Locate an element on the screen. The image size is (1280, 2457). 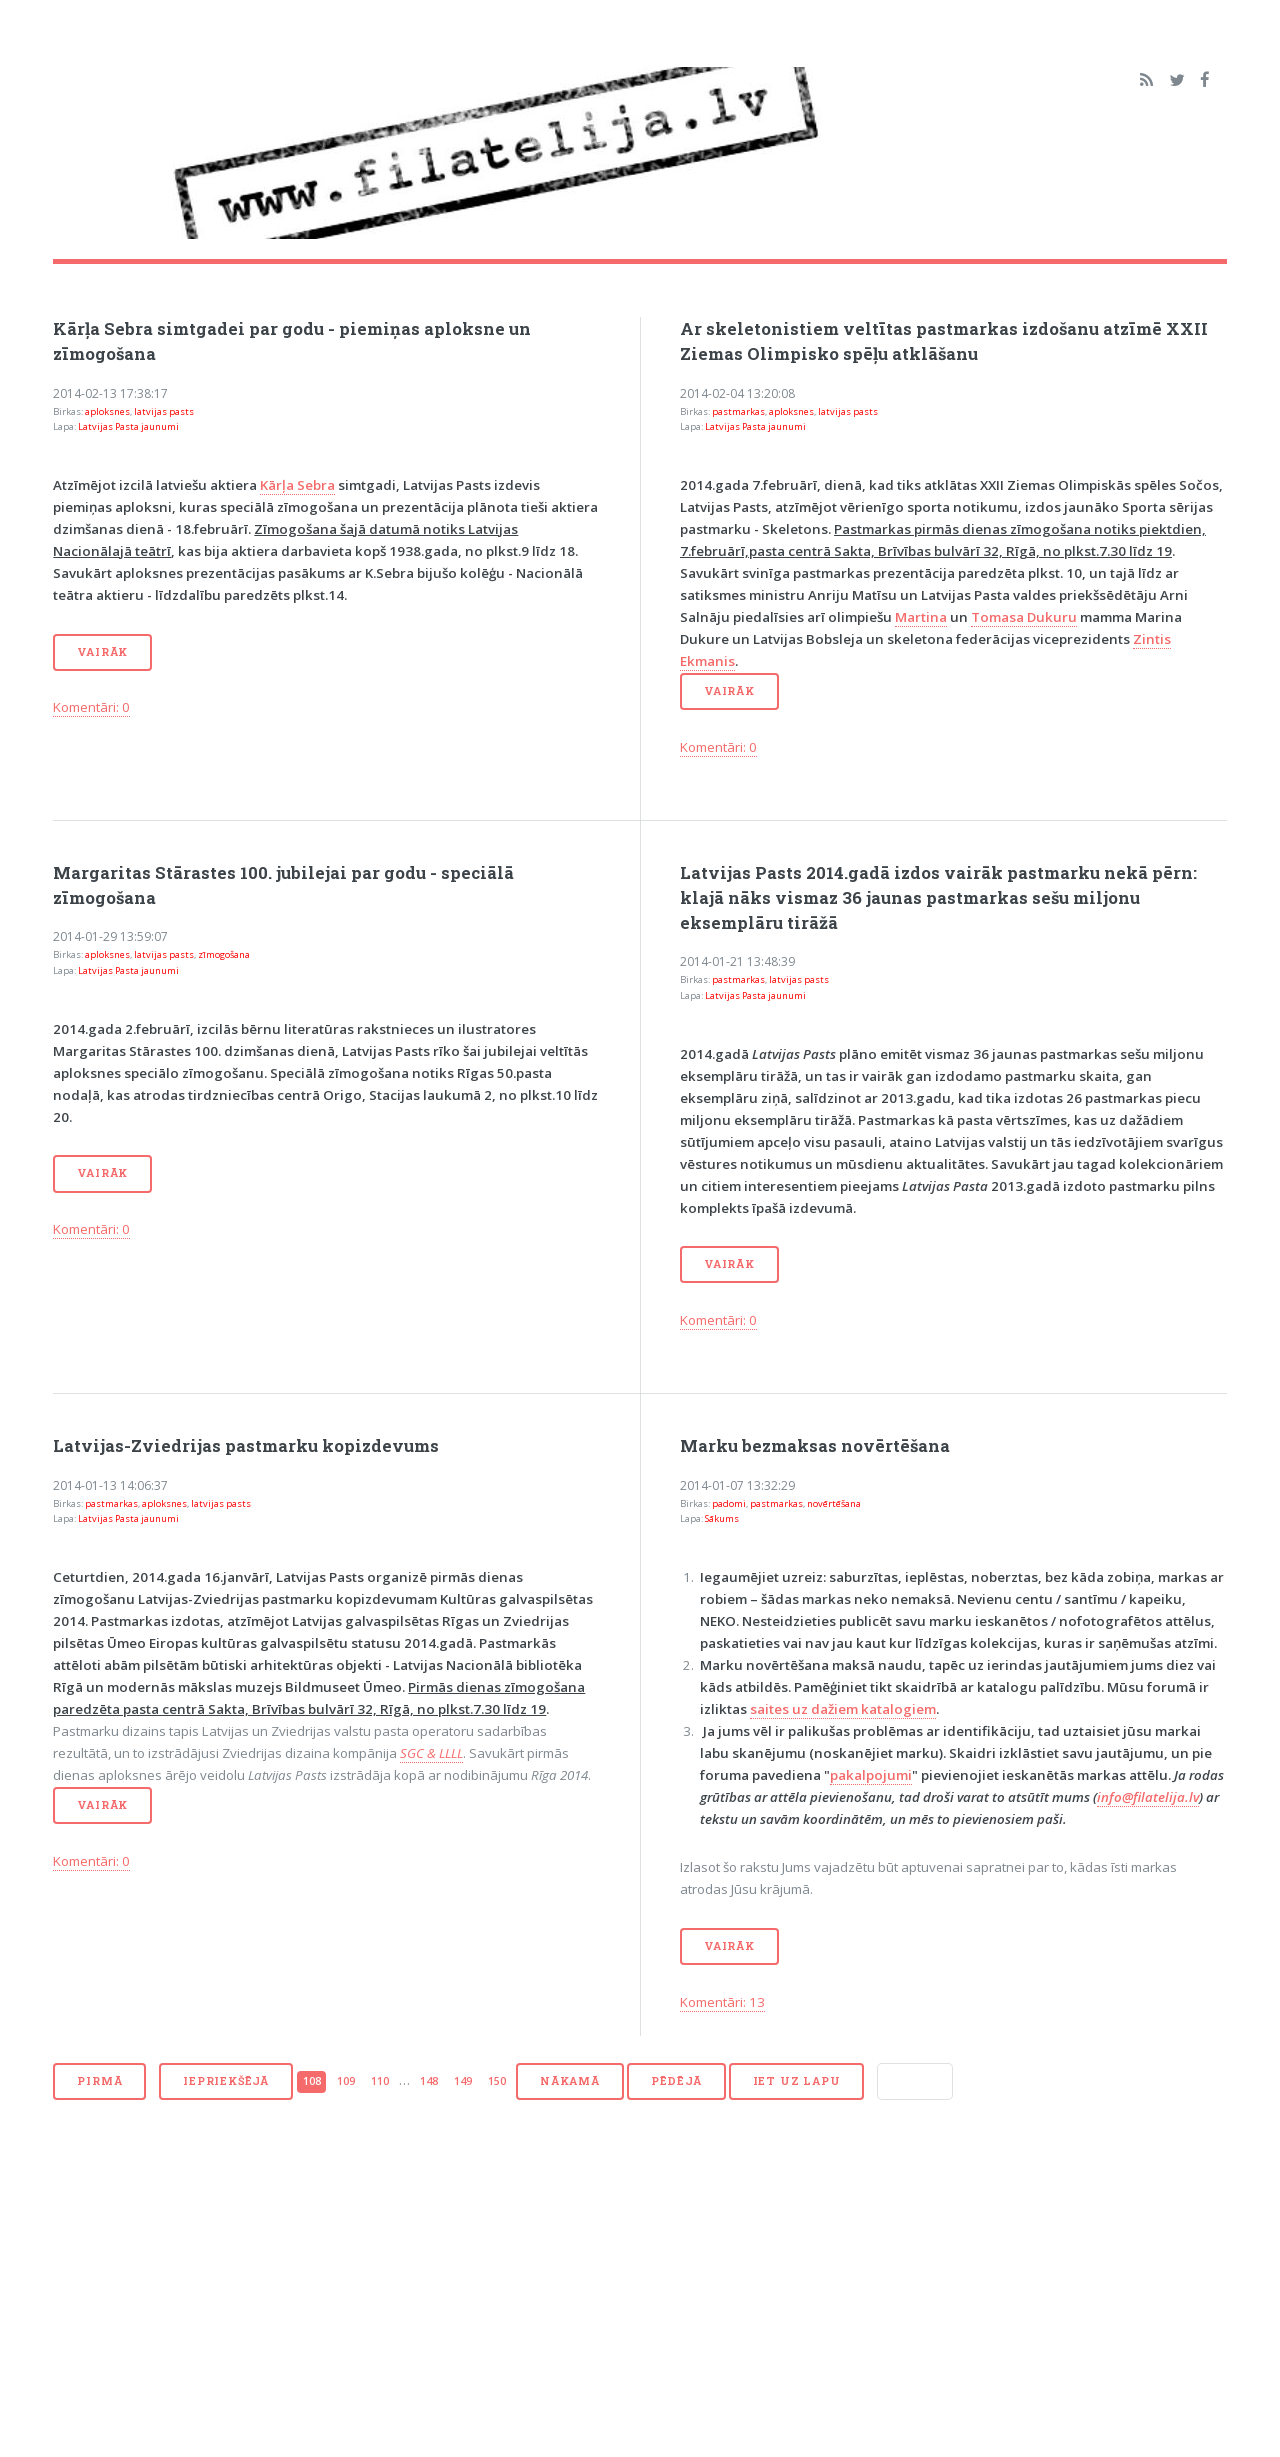
saites uz dažiem katalogiem is located at coordinates (843, 1709).